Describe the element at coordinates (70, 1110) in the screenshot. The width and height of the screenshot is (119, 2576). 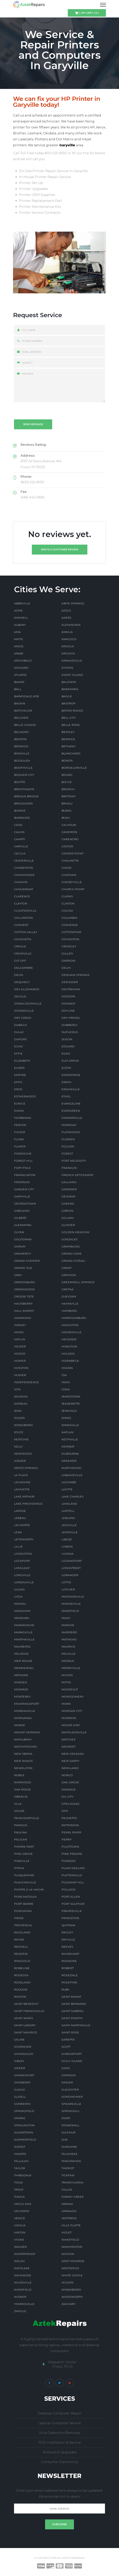
I see `EVERGREEN` at that location.